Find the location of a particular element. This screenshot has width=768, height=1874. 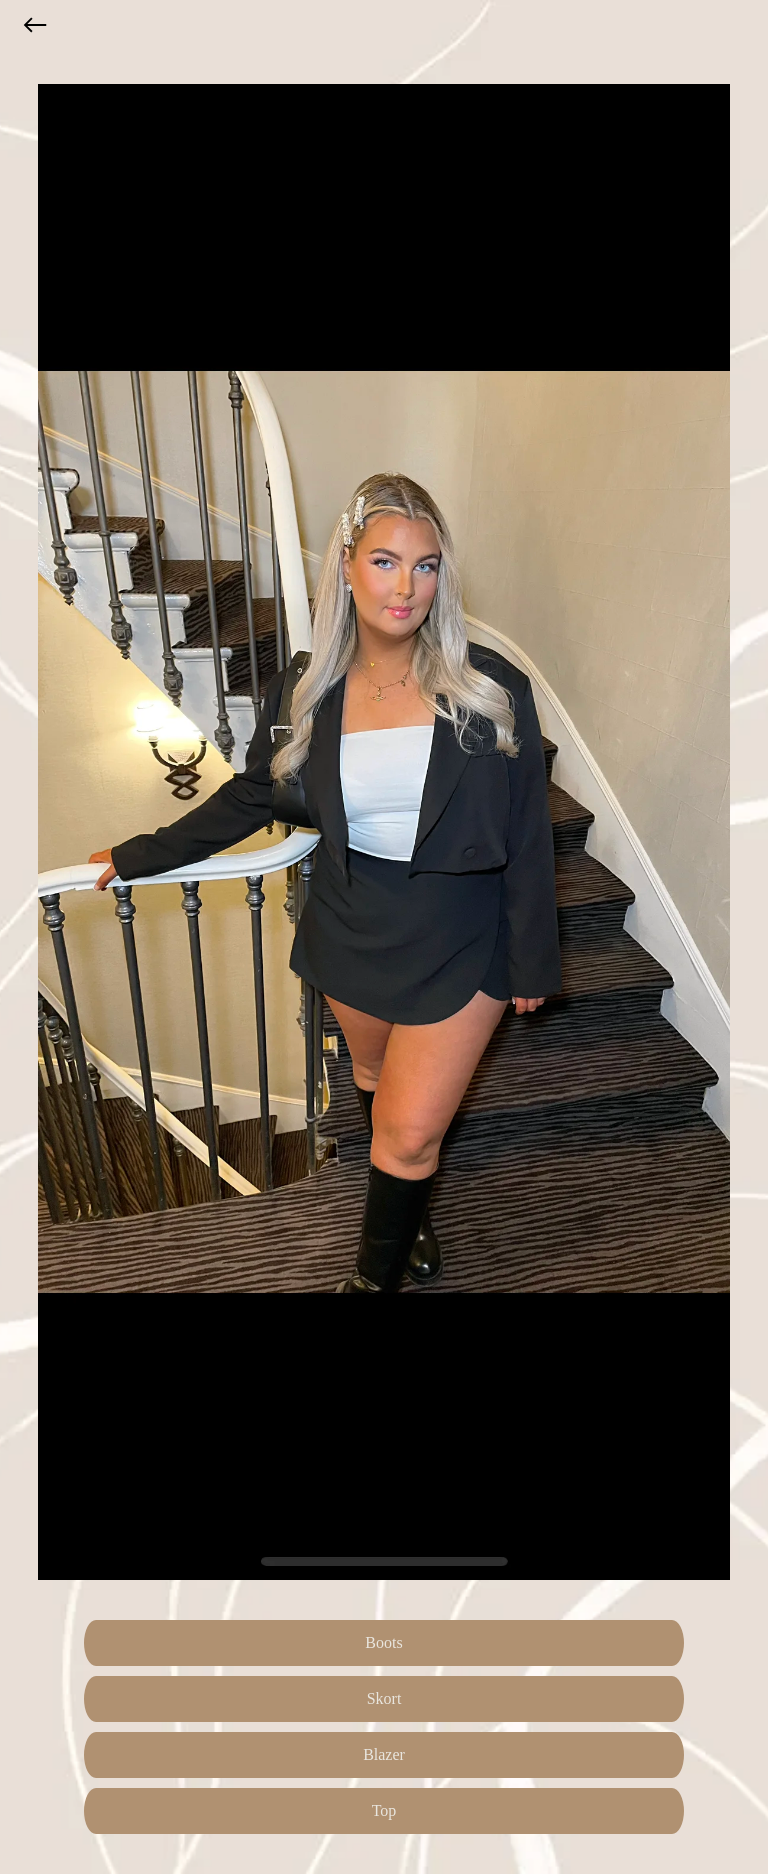

Blazer is located at coordinates (384, 1754).